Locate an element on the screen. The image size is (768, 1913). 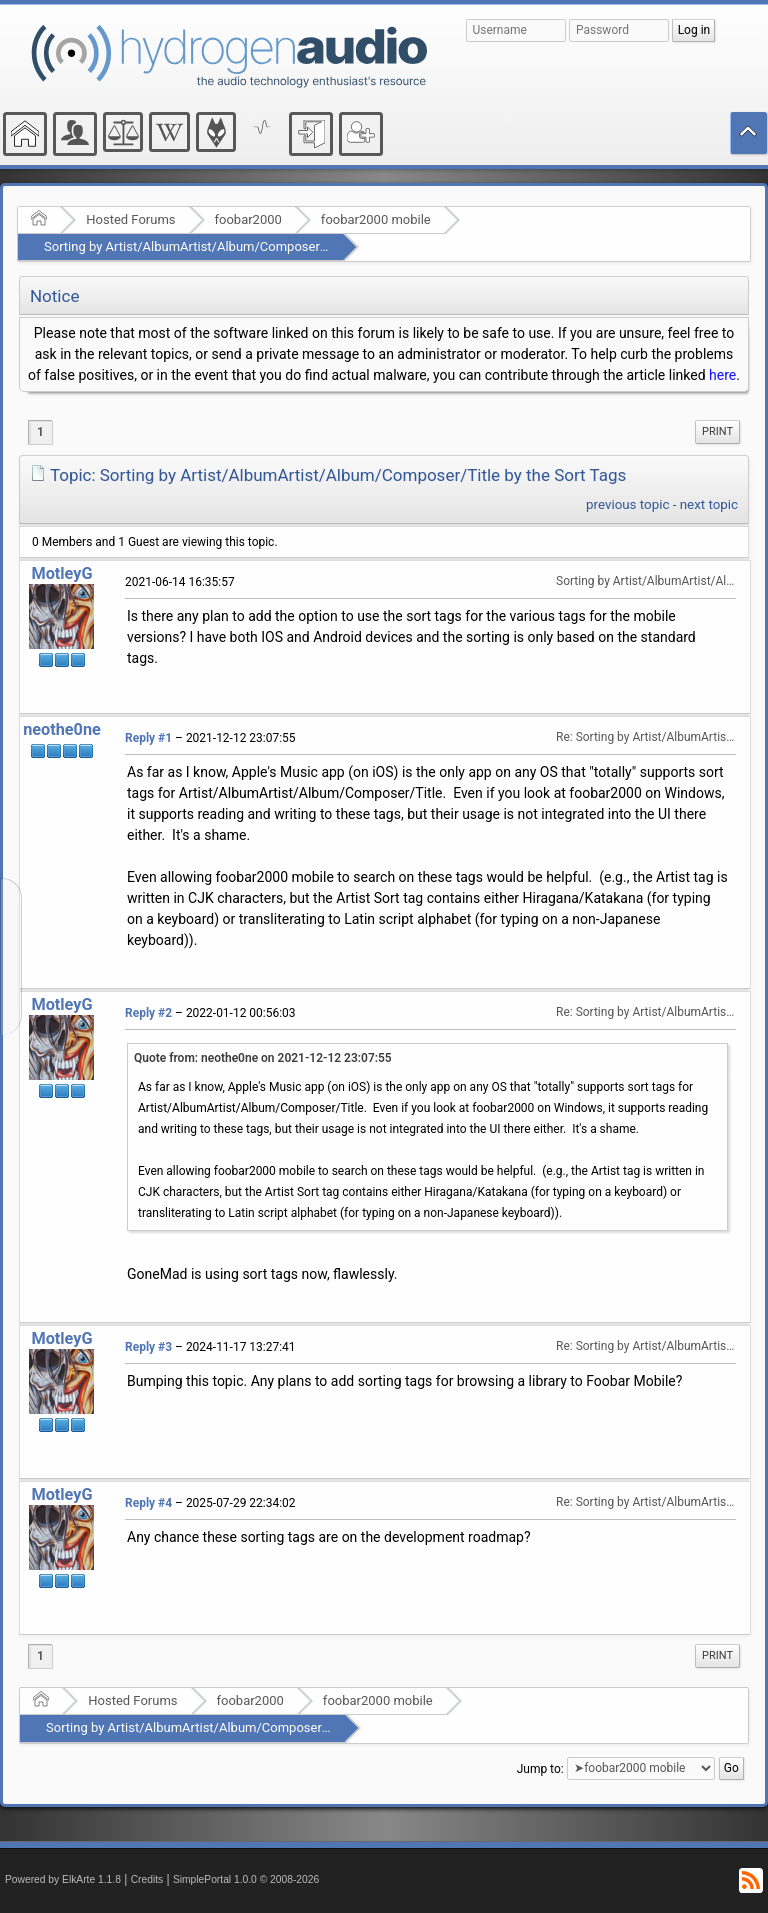
Jump to: is located at coordinates (540, 1768).